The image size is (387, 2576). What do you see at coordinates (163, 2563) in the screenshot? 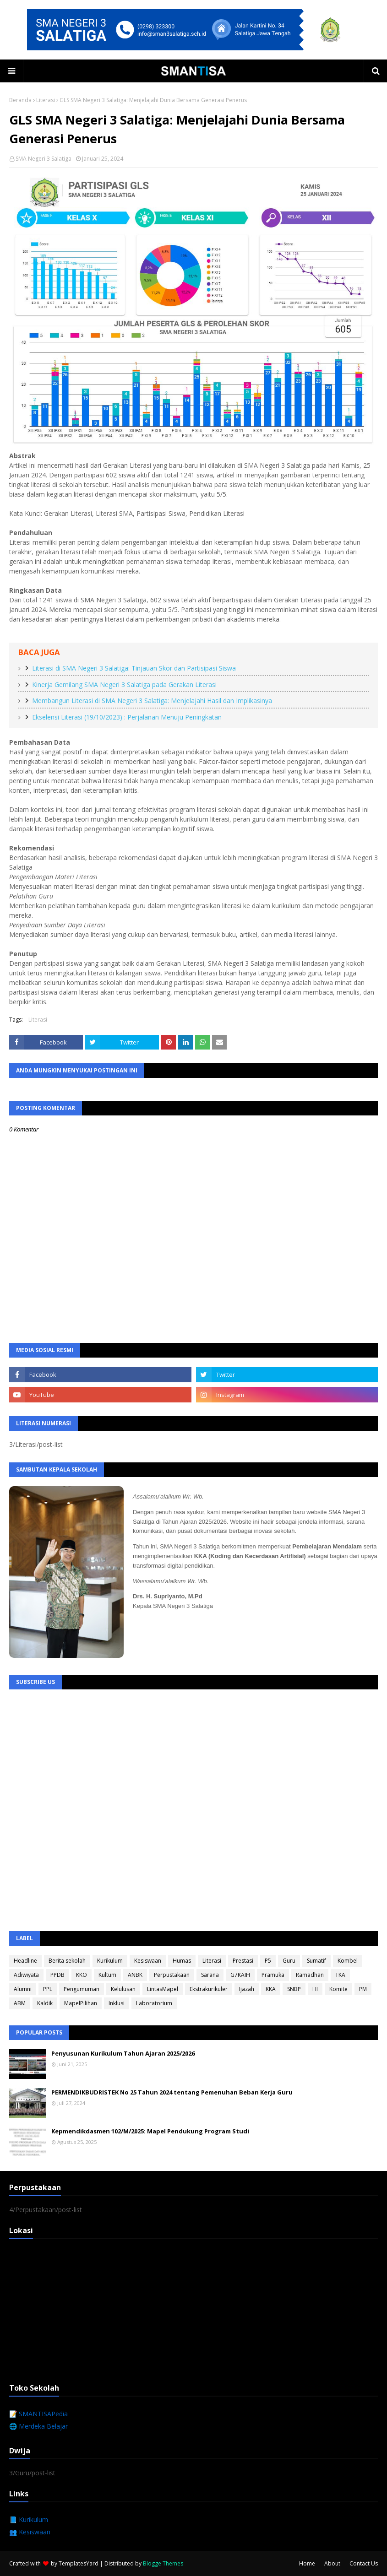
I see `Blogge Themes` at bounding box center [163, 2563].